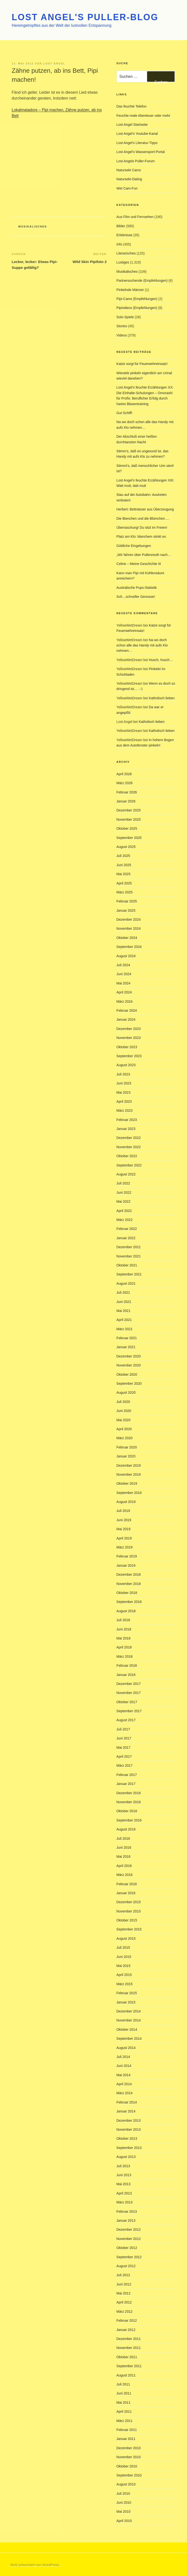 The image size is (187, 2576). Describe the element at coordinates (129, 1383) in the screenshot. I see `September 2020` at that location.